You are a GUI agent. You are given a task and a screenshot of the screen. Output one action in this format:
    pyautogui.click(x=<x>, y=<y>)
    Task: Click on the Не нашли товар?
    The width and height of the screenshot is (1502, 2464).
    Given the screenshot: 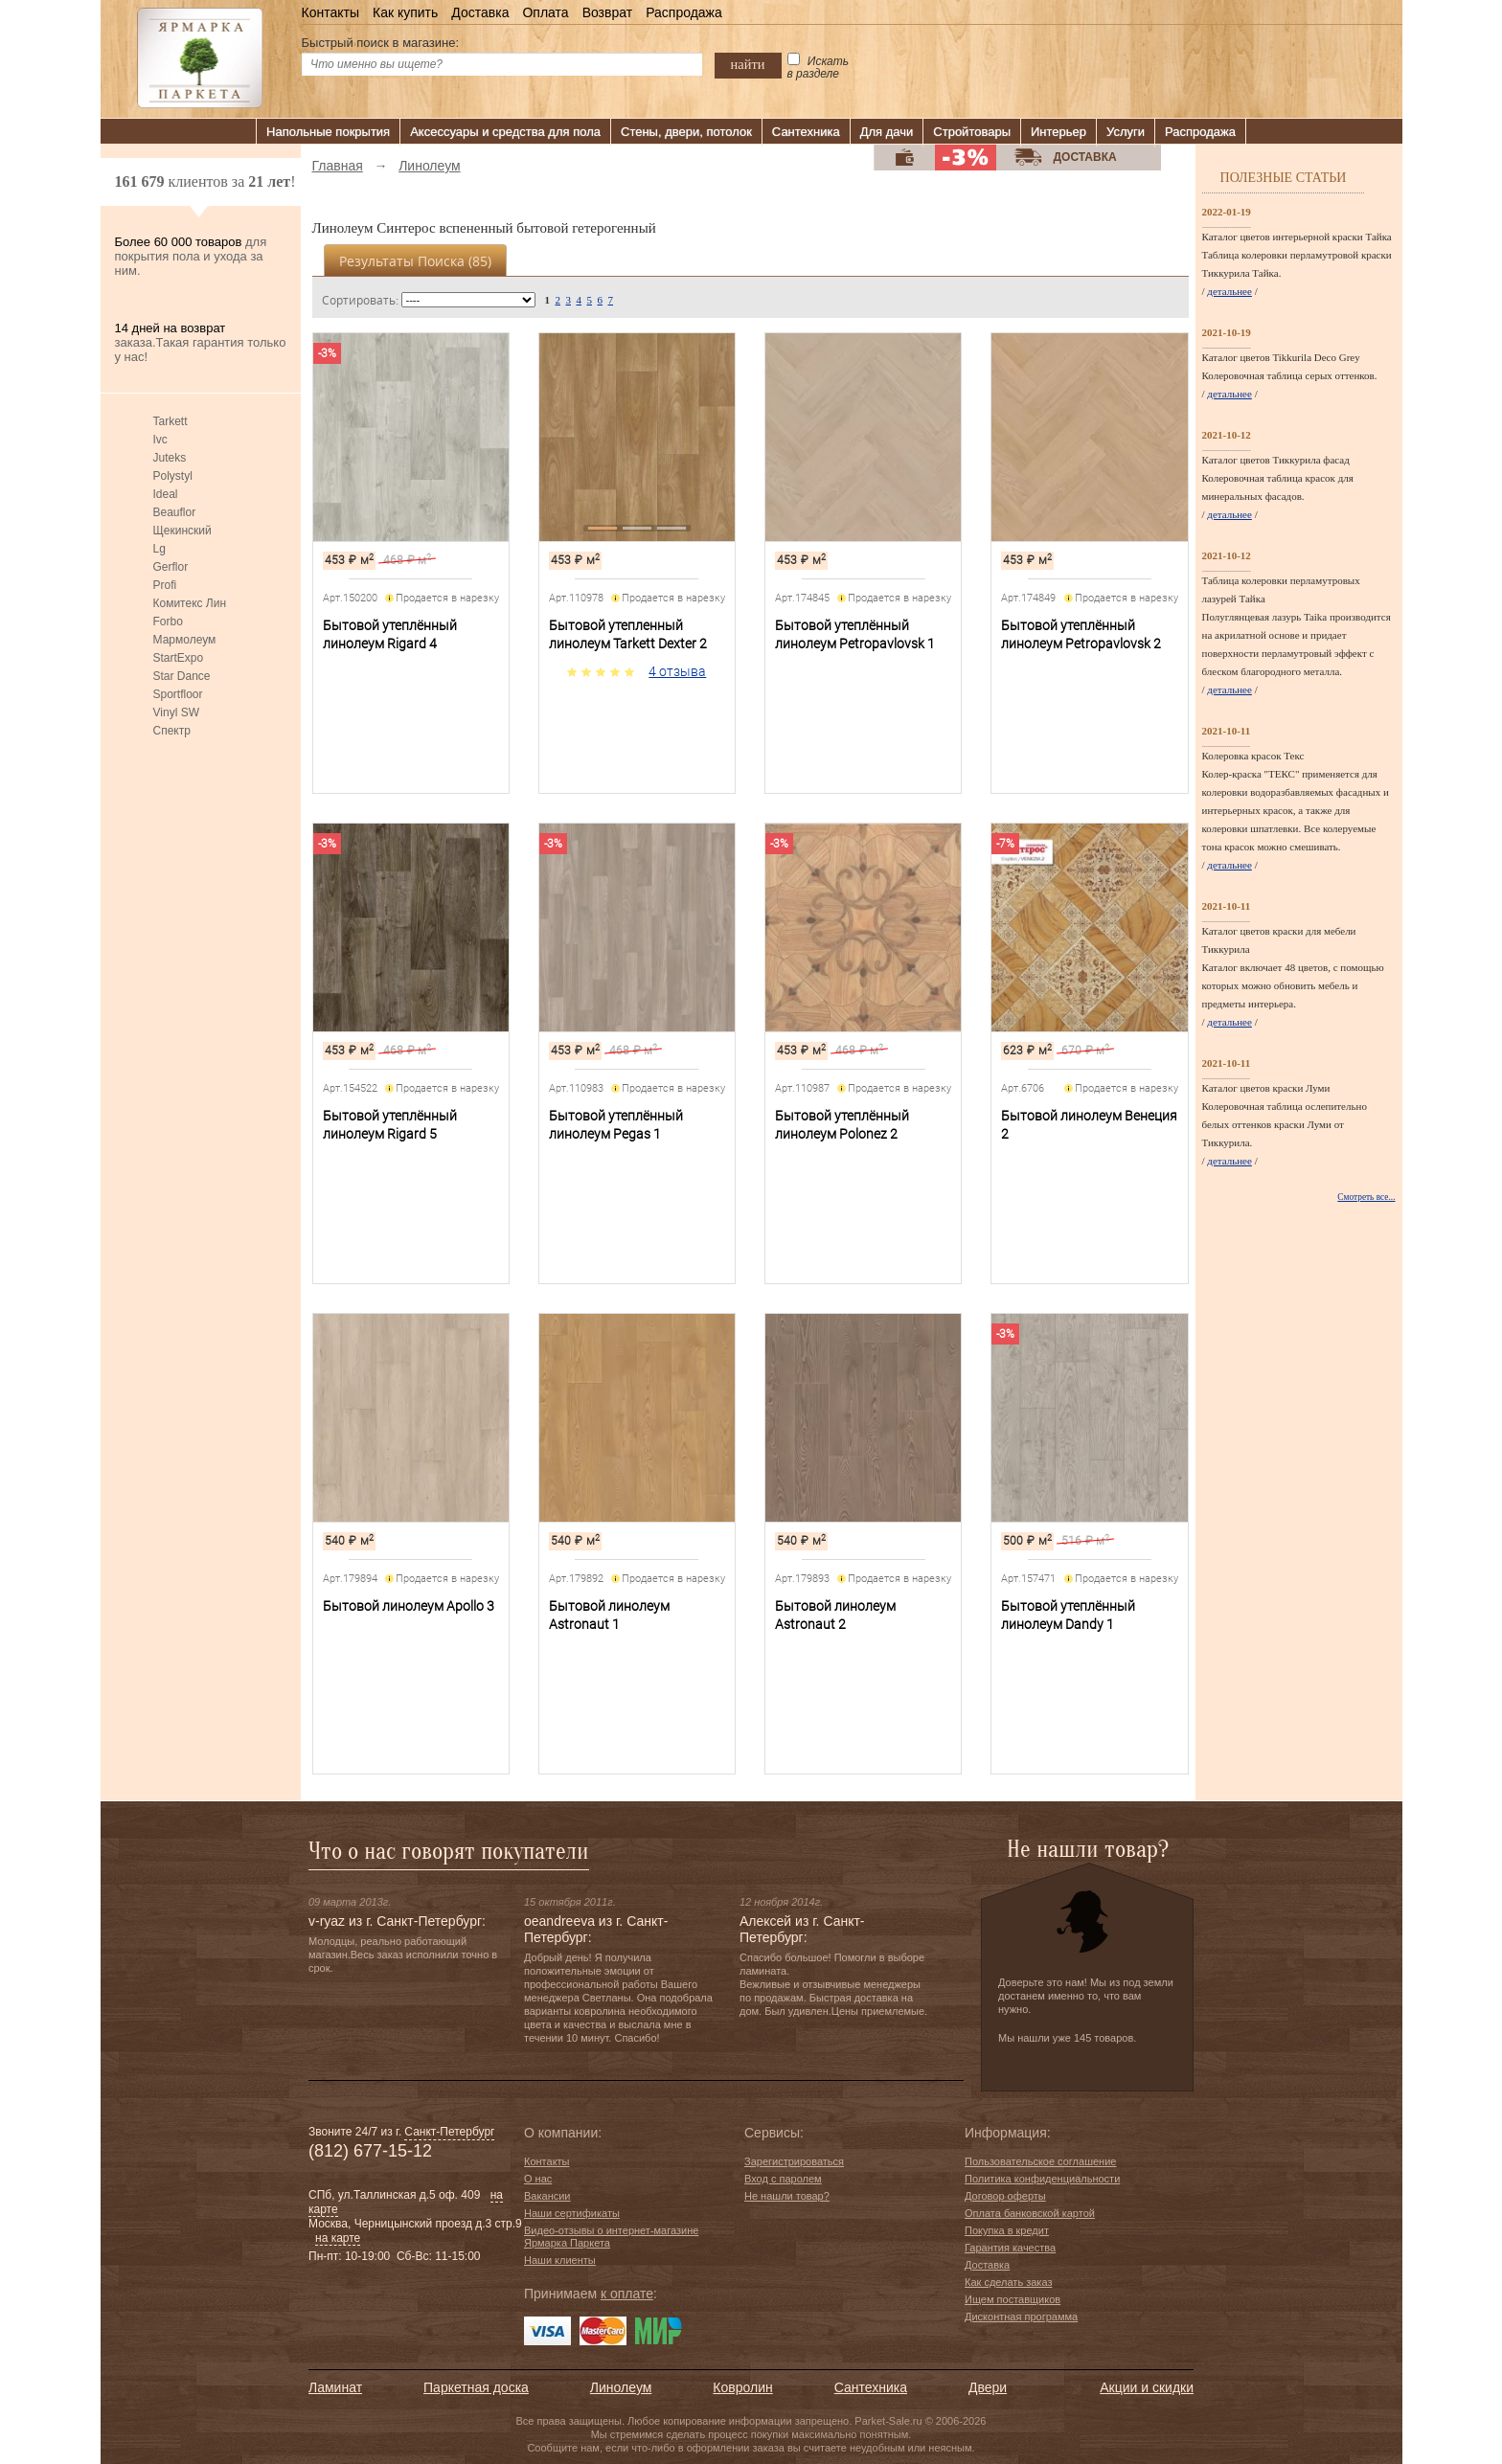 What is the action you would take?
    pyautogui.click(x=787, y=2196)
    